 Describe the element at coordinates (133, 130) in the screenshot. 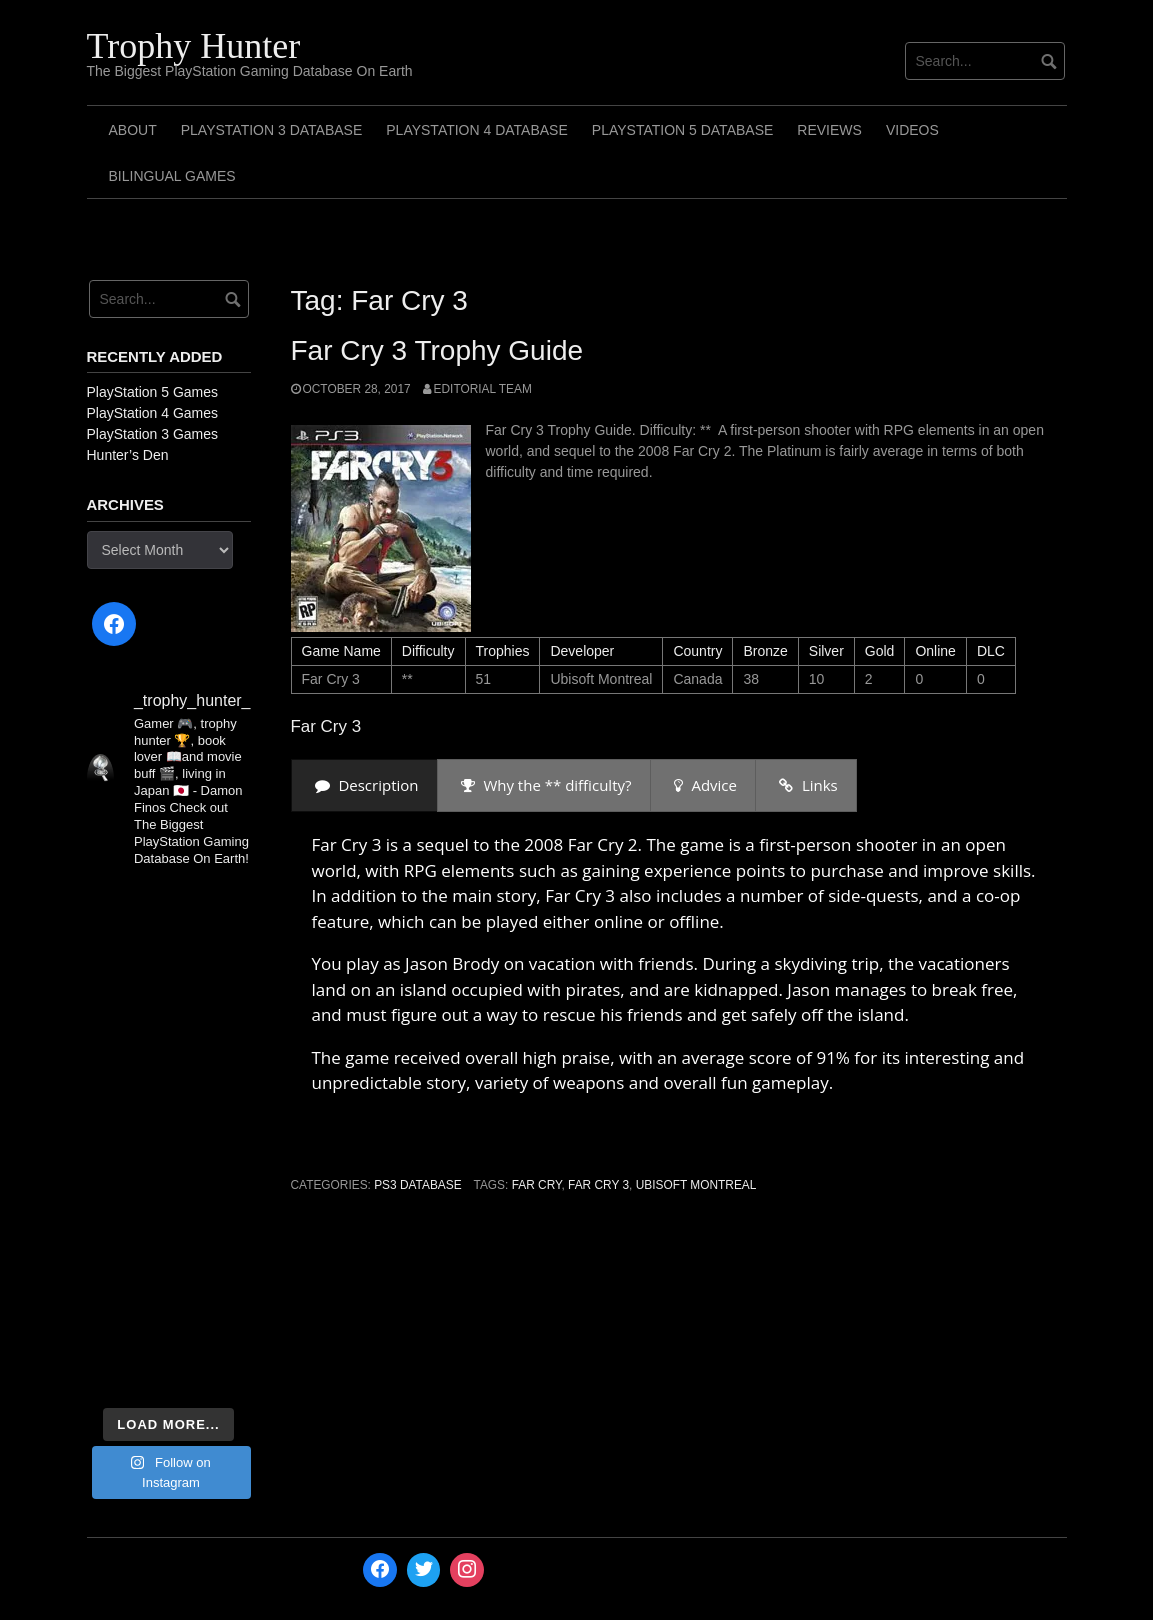

I see `ABOUT` at that location.